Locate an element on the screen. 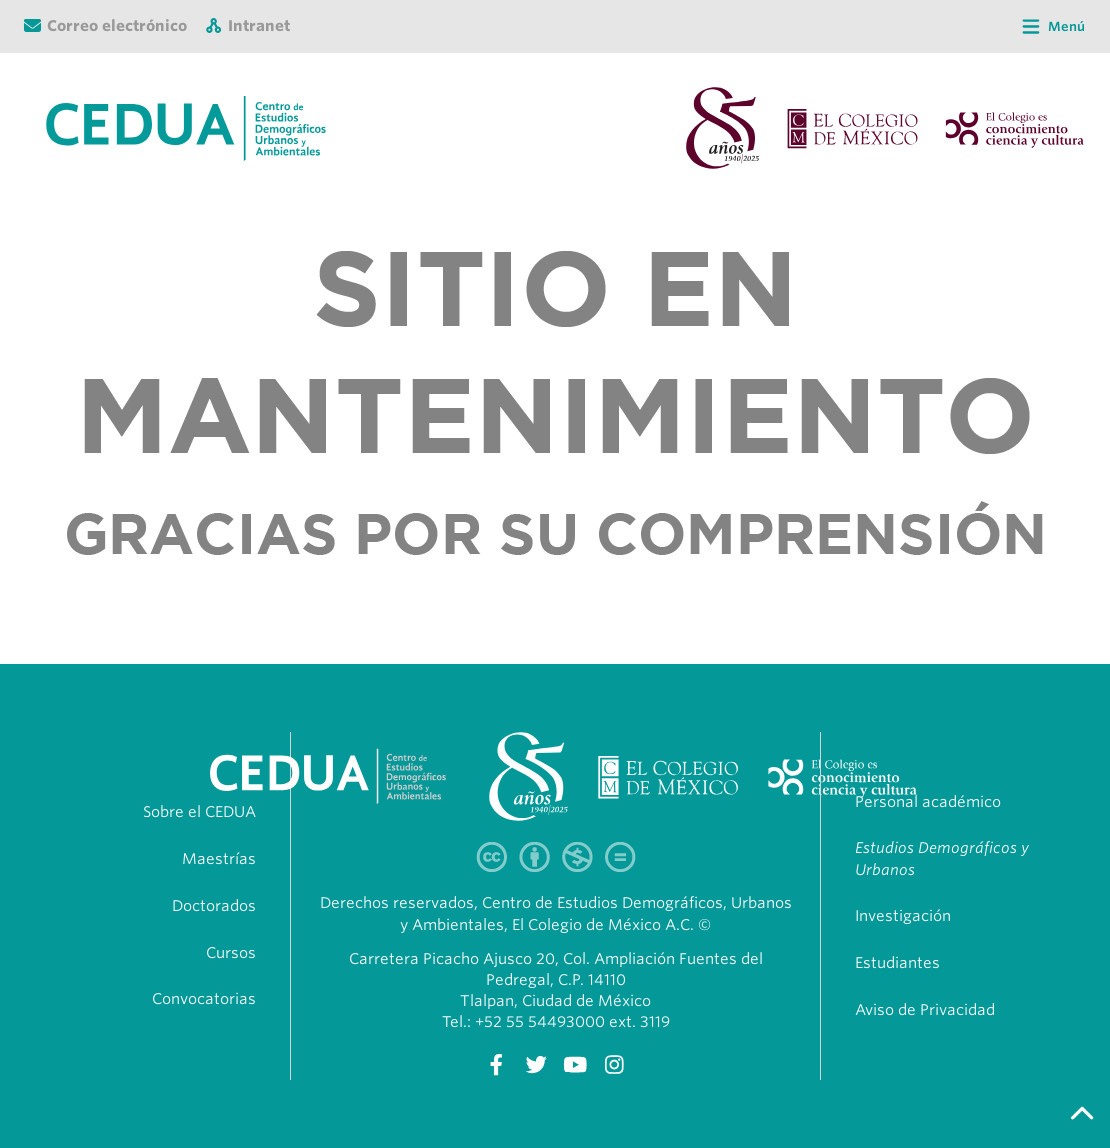 The width and height of the screenshot is (1110, 1148). Personal académico is located at coordinates (928, 802).